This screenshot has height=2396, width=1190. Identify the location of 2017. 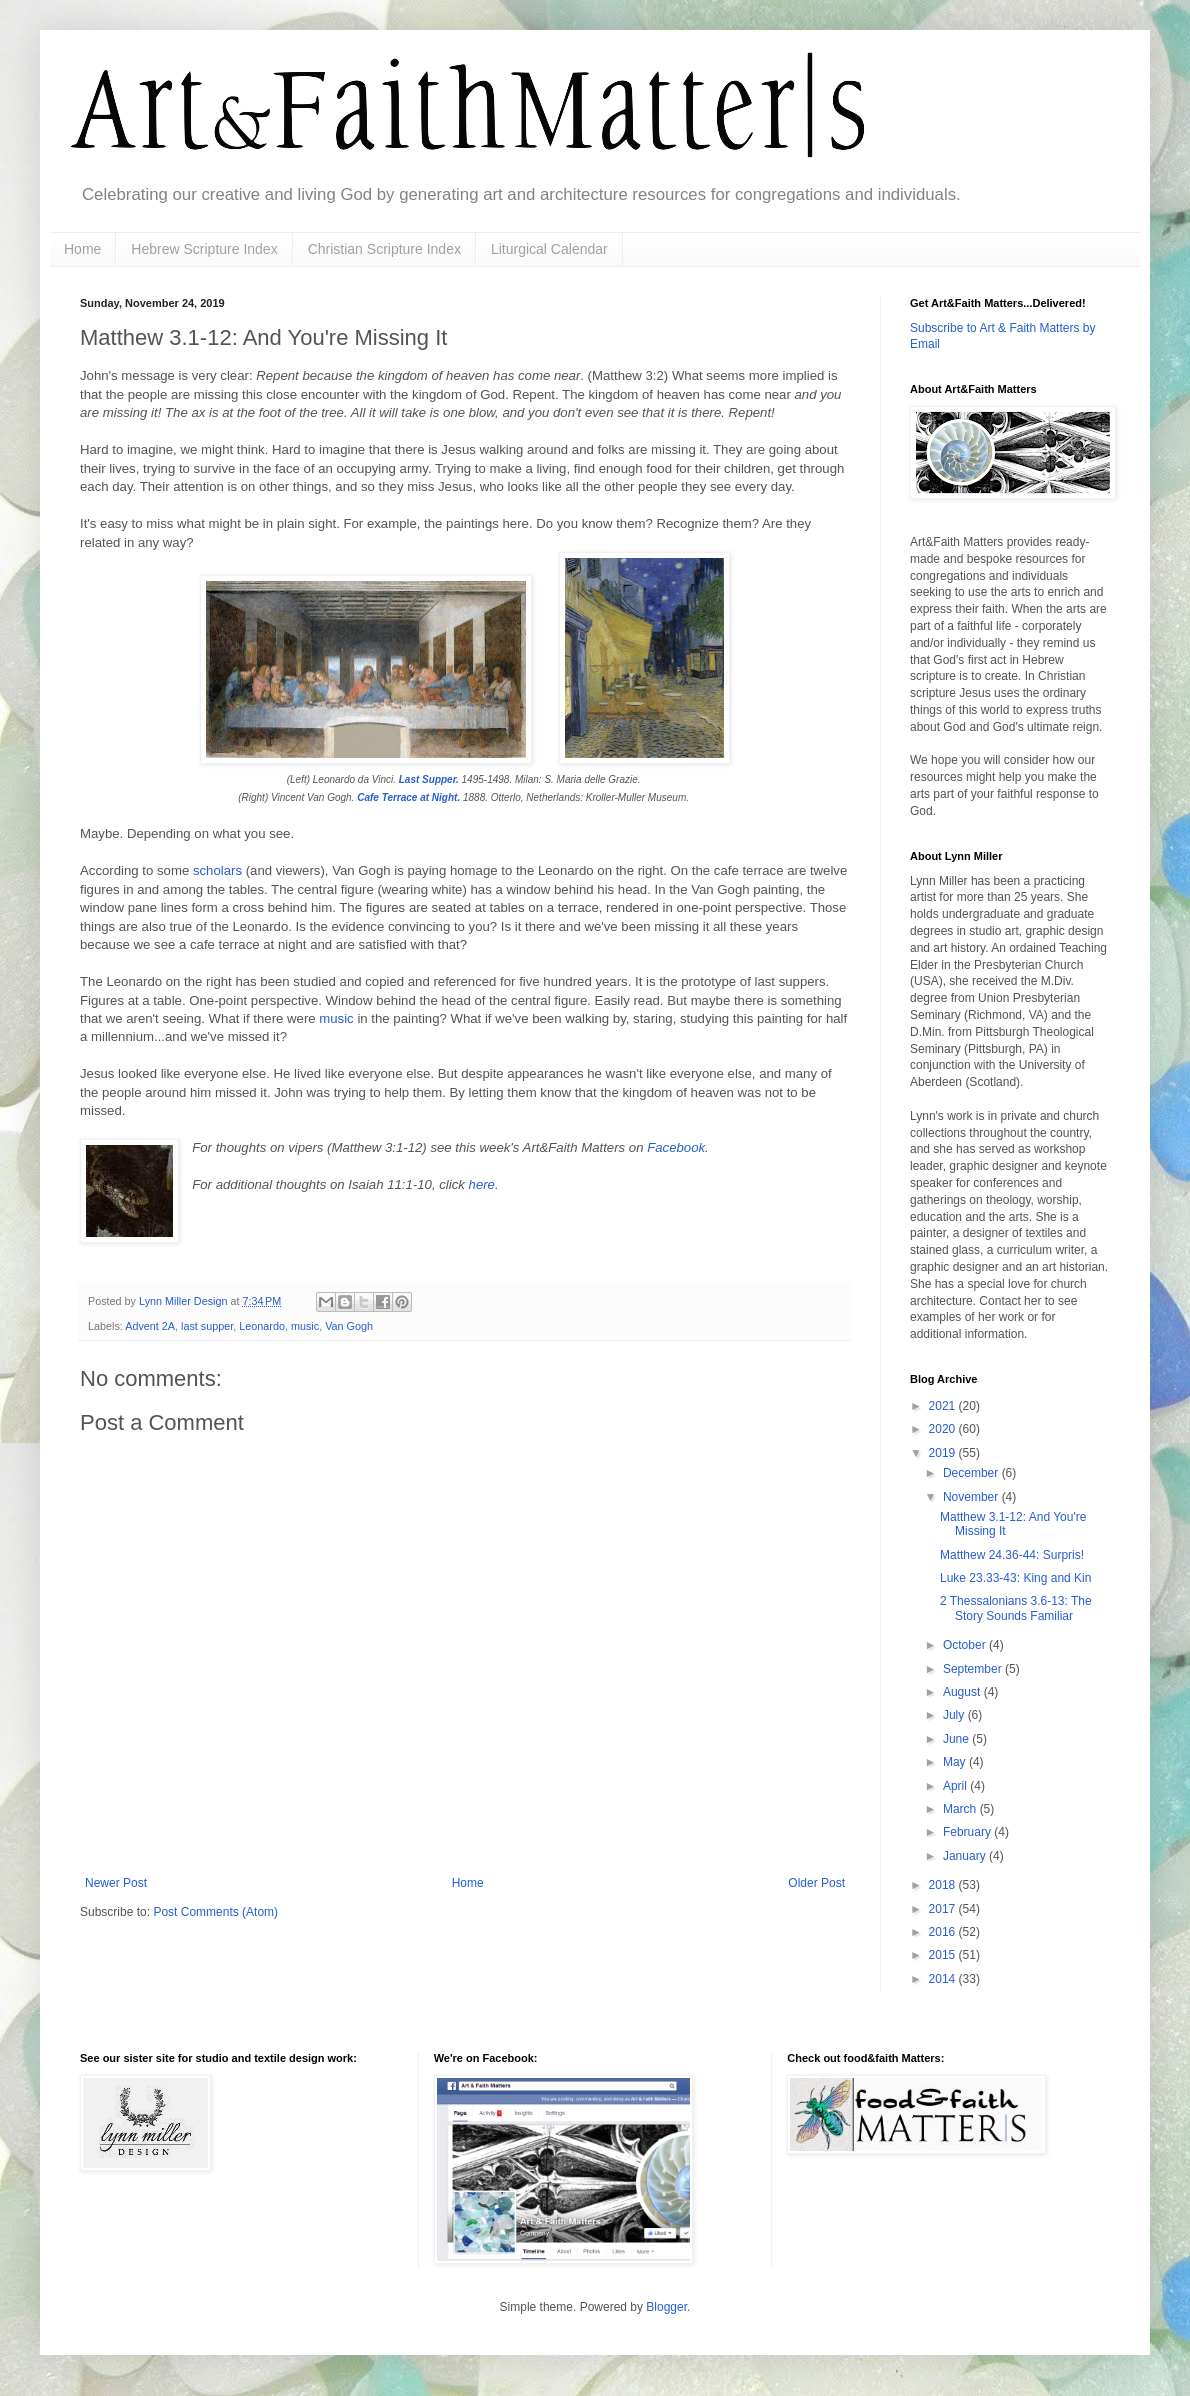
(944, 1909).